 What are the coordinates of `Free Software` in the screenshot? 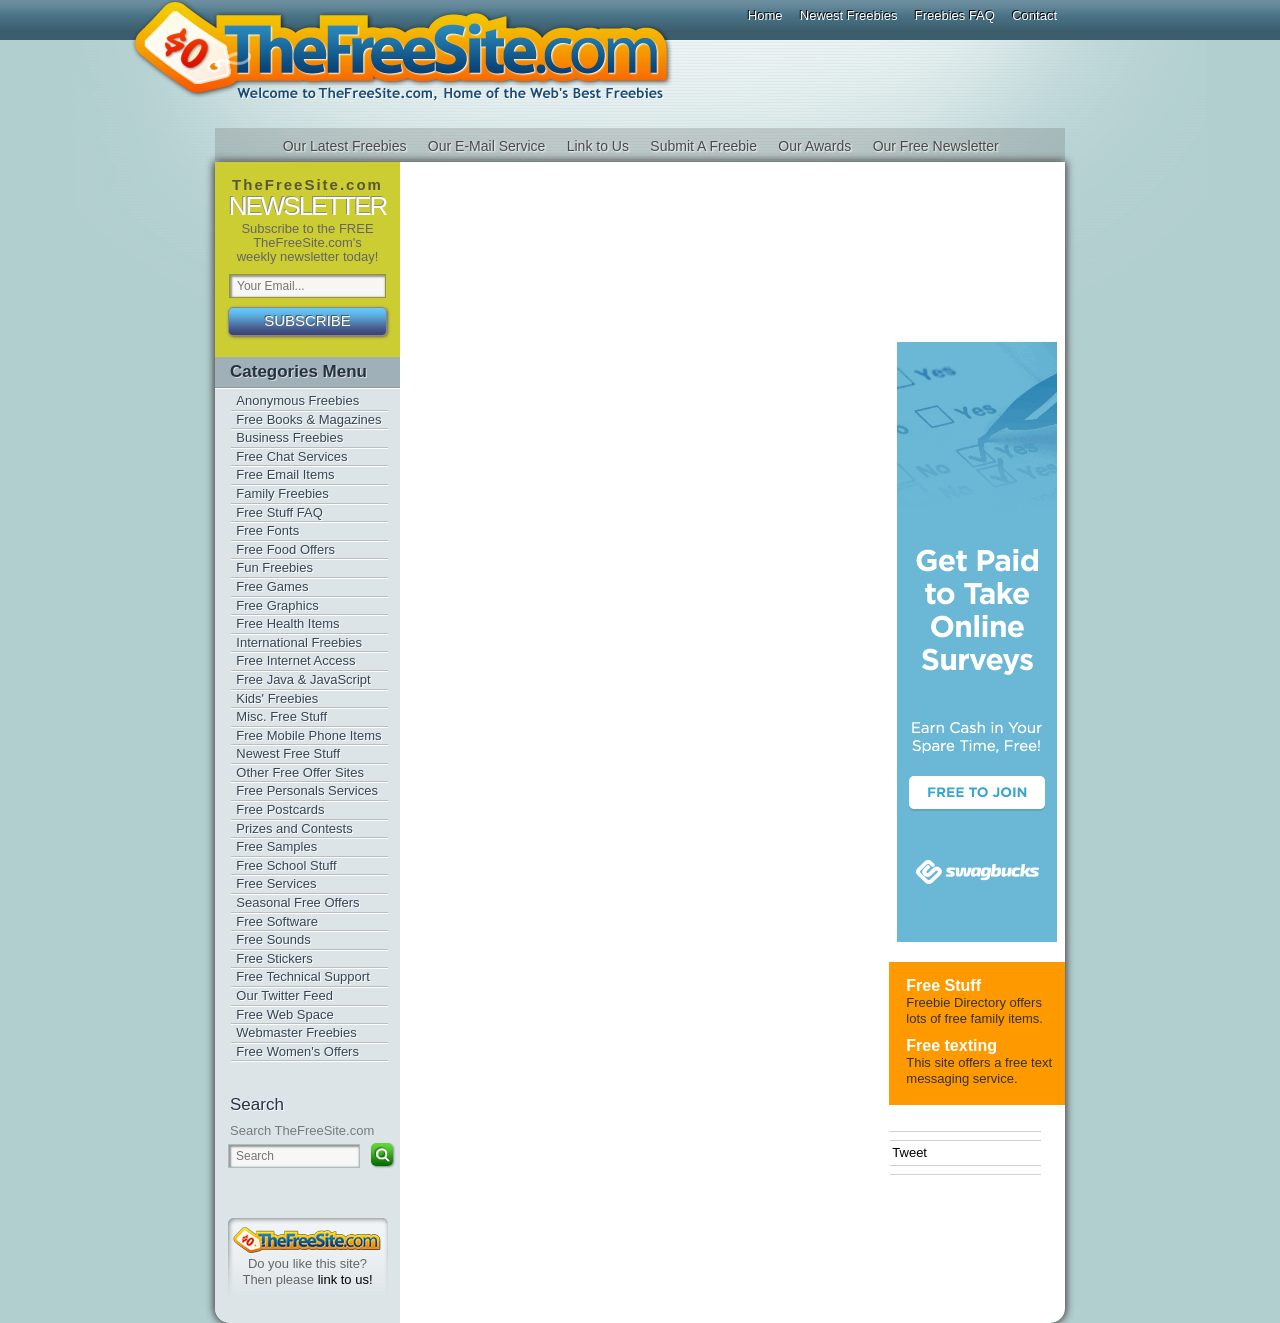 It's located at (277, 921).